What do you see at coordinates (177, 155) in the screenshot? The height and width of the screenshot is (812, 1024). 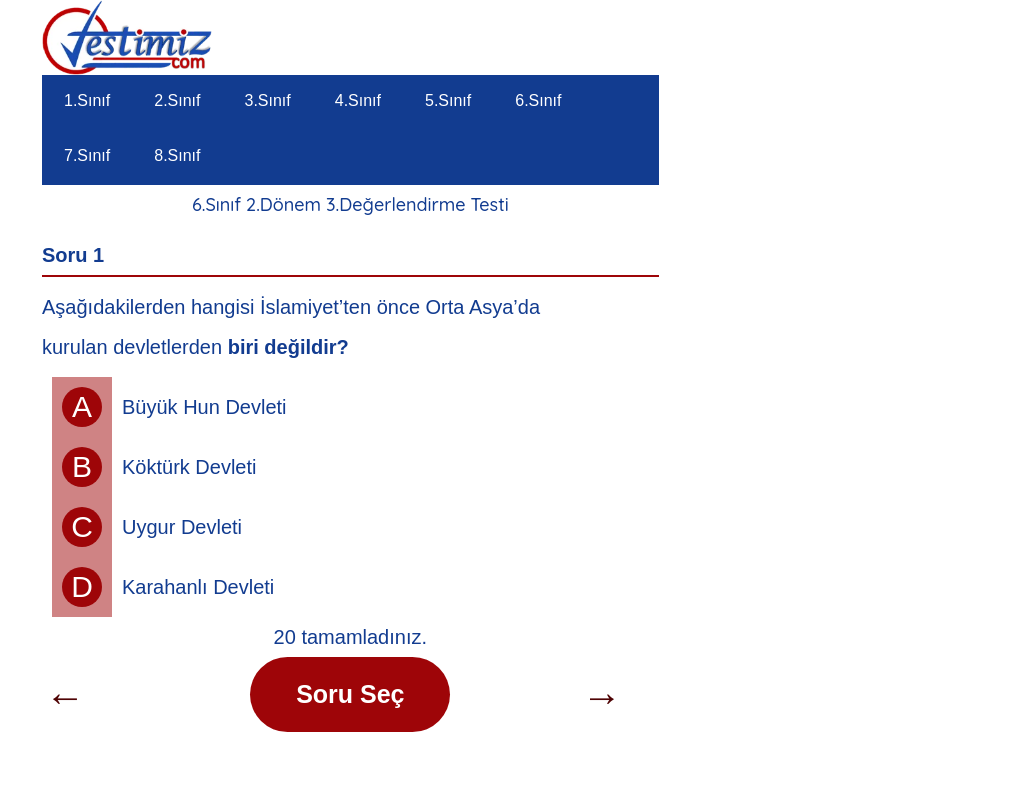 I see `8.Sınıf` at bounding box center [177, 155].